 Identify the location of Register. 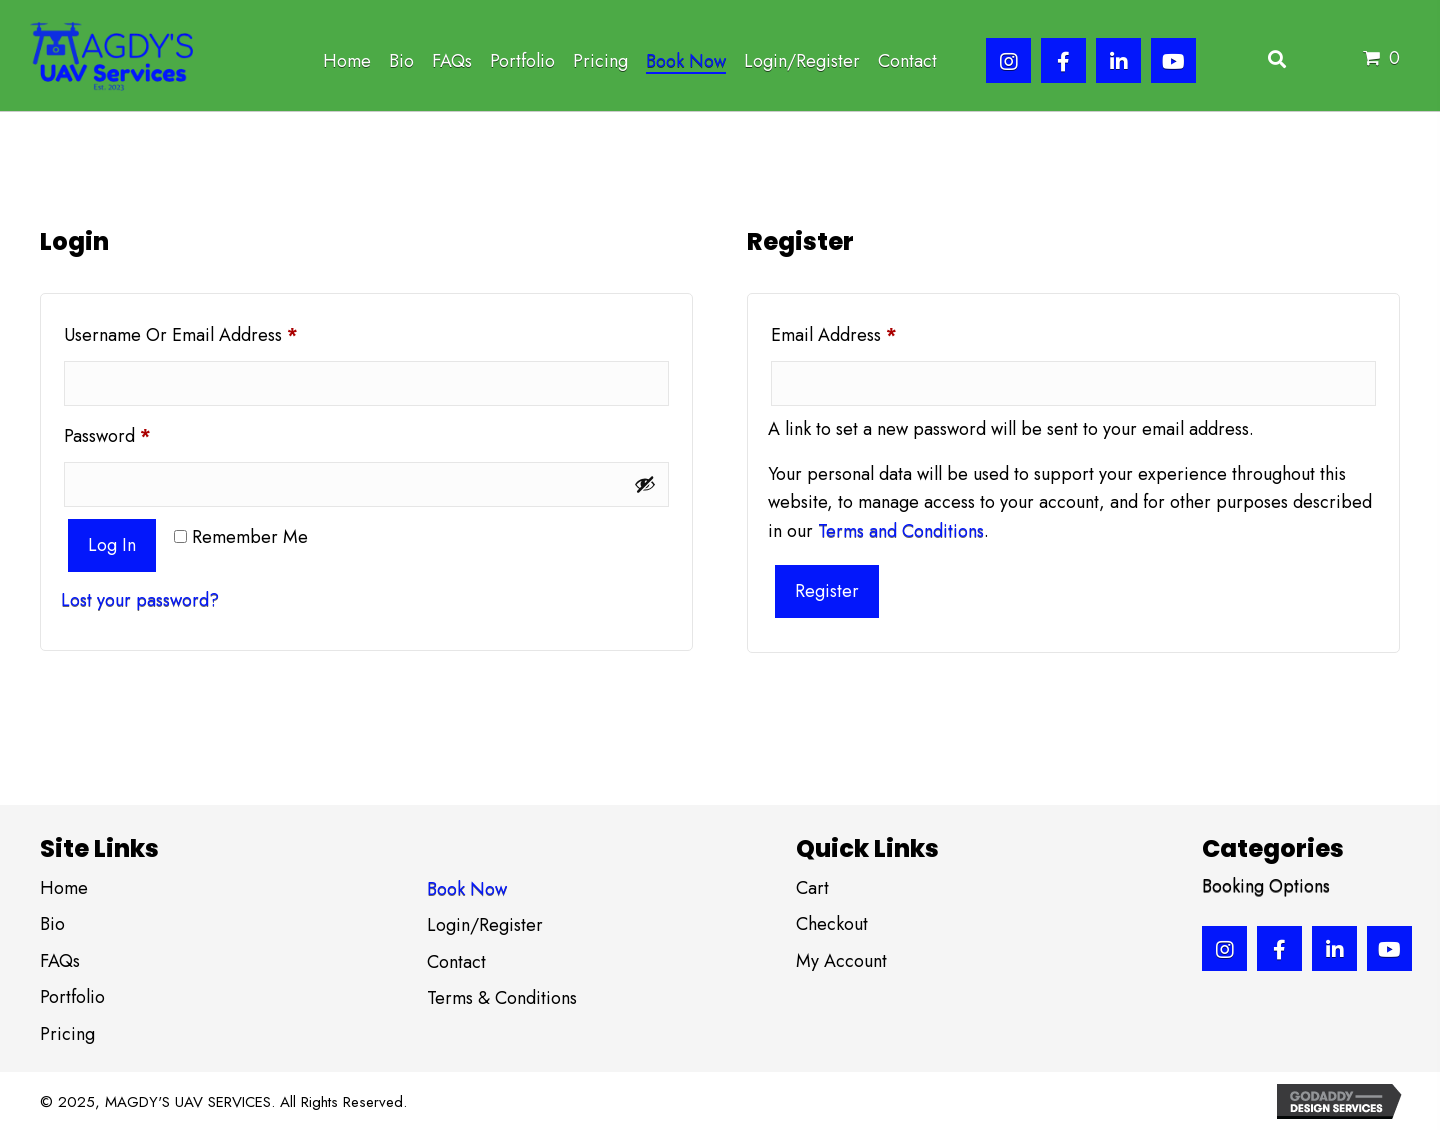
(827, 591).